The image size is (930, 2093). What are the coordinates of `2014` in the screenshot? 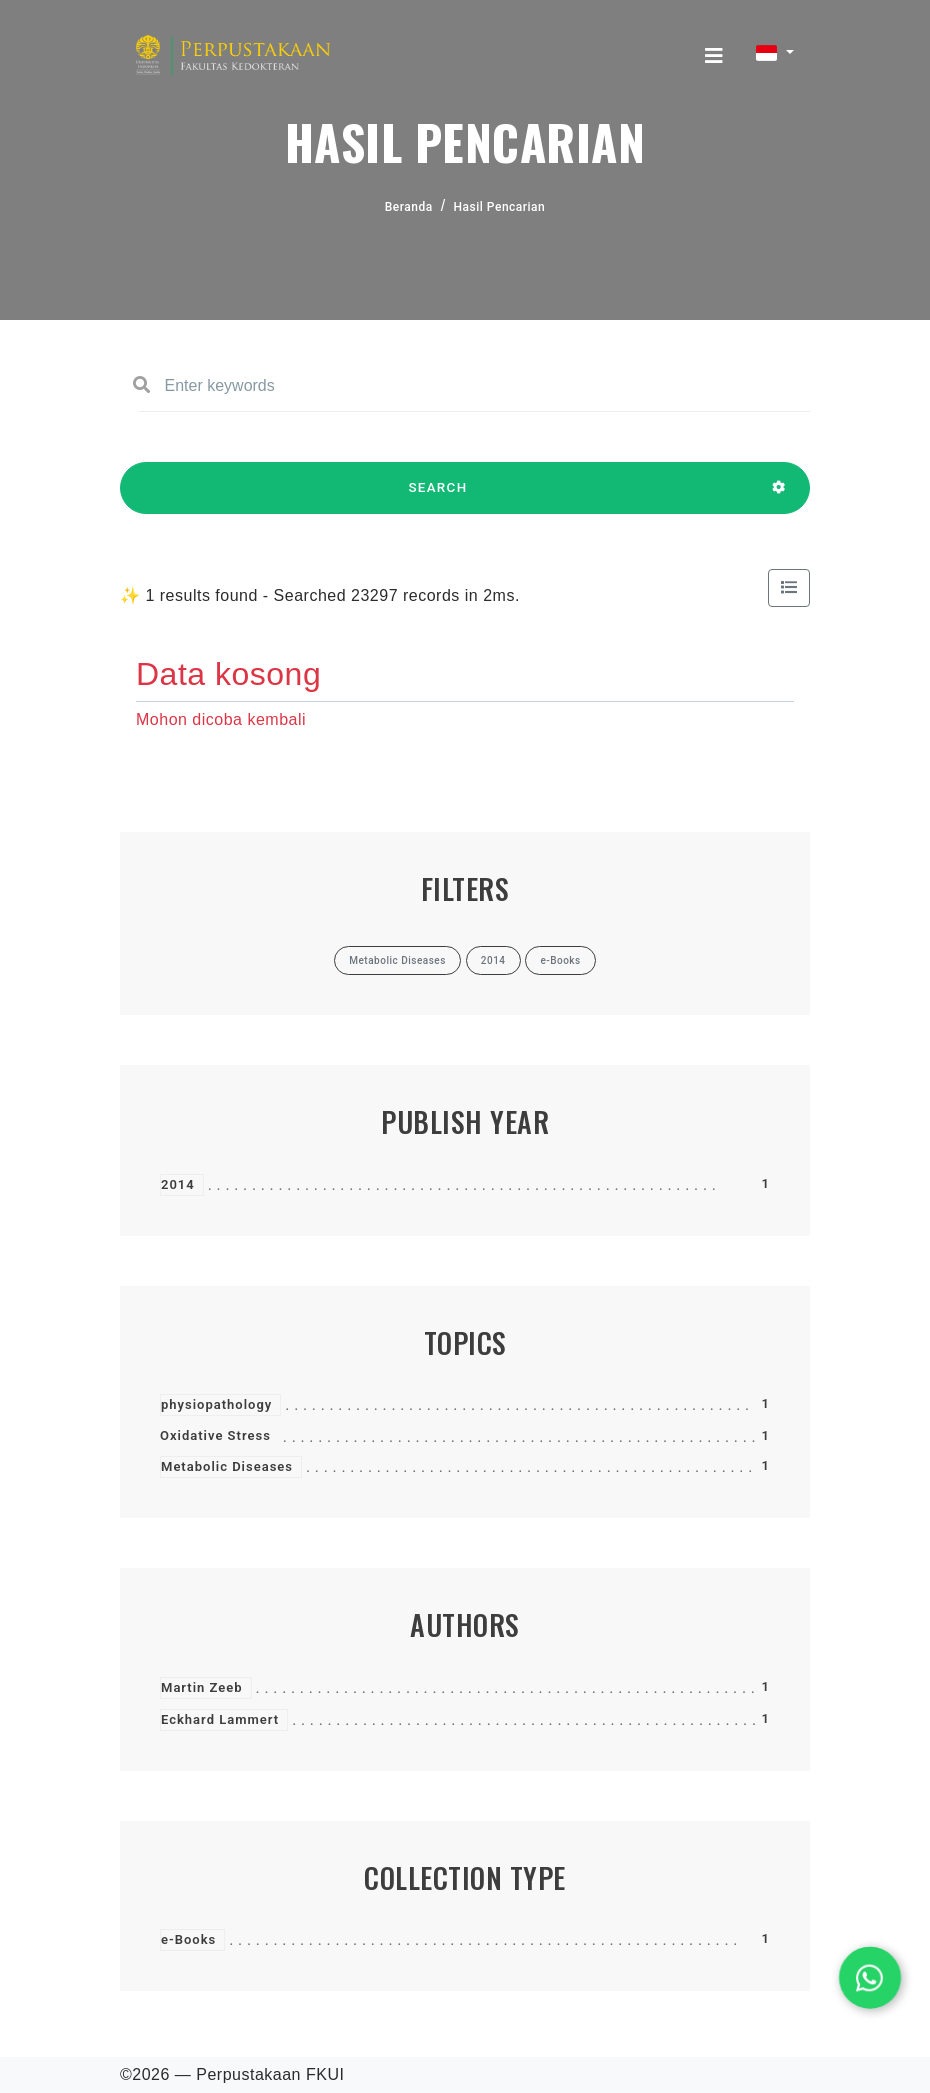 It's located at (178, 1184).